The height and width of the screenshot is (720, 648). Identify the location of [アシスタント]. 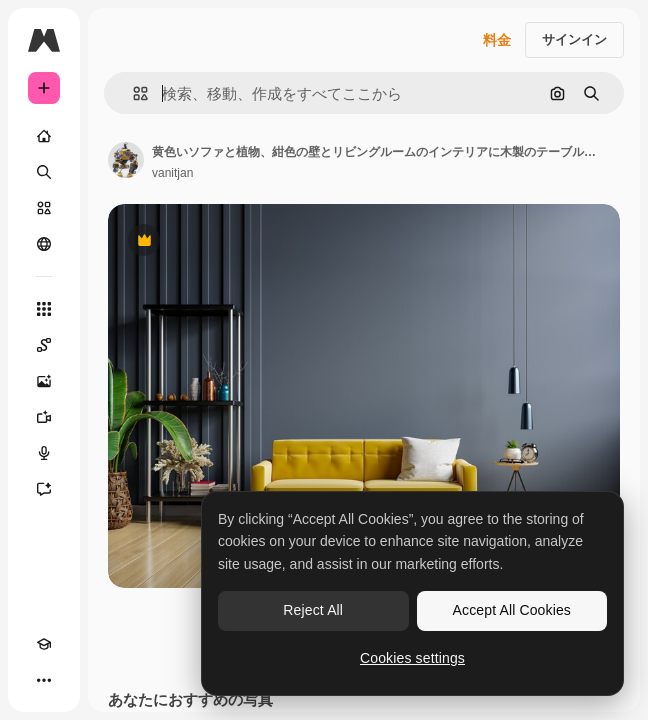
(44, 489).